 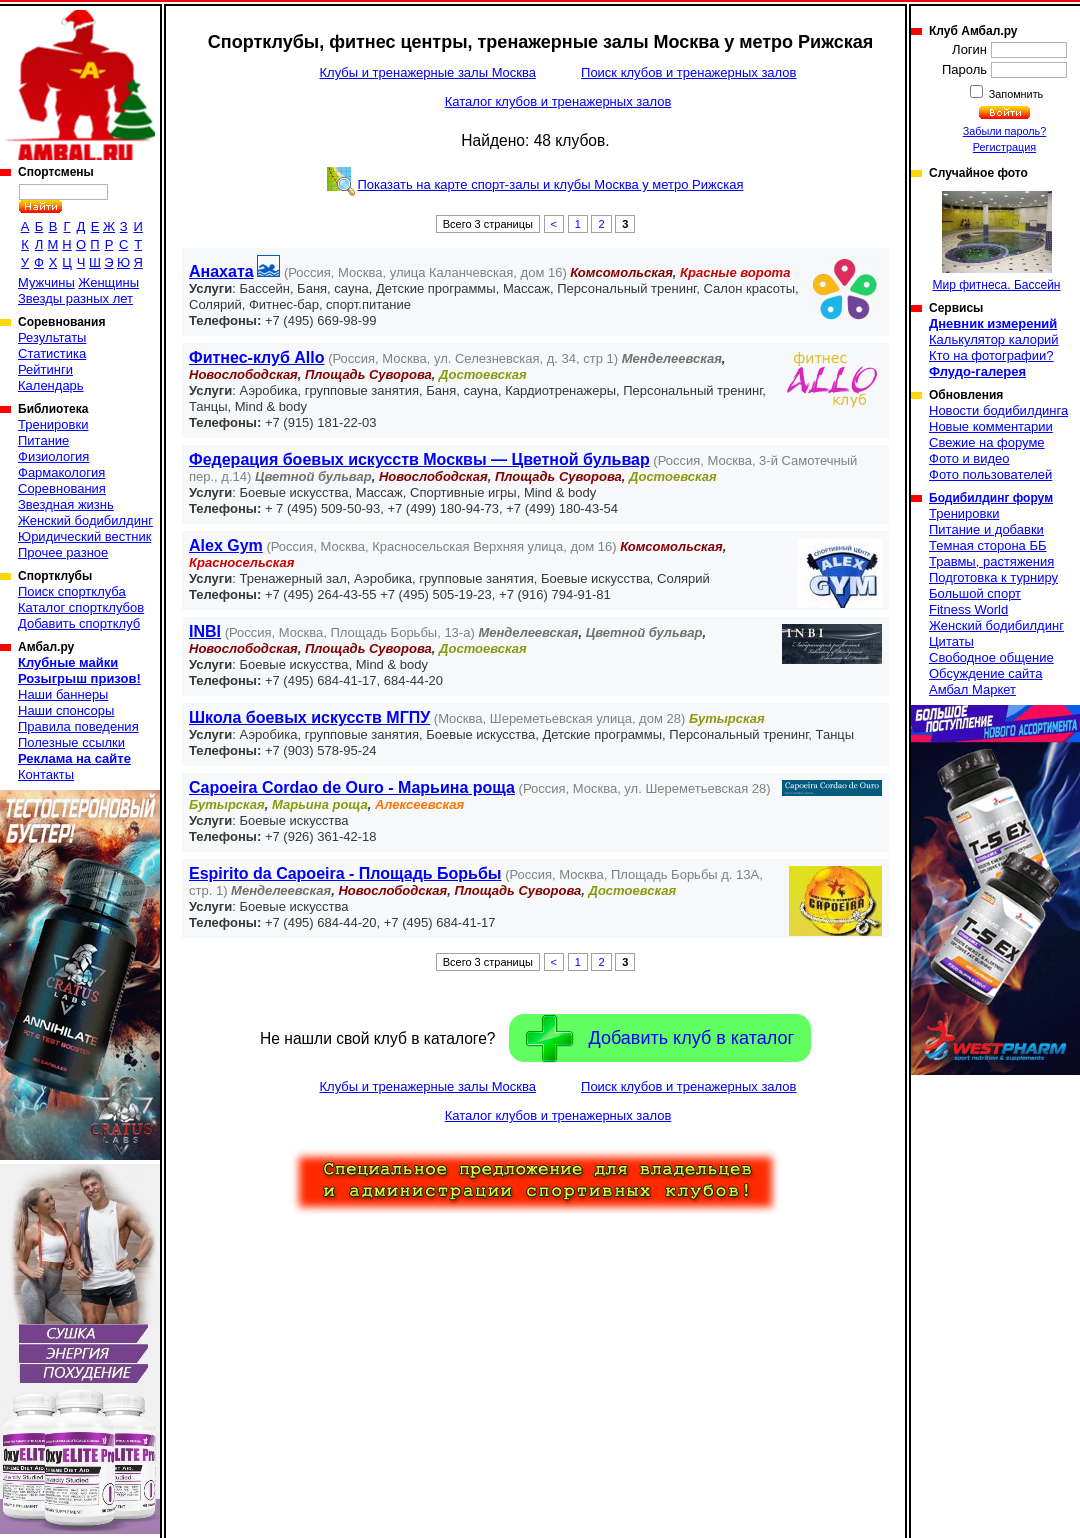 I want to click on Калькулятор калорий, so click(x=994, y=339).